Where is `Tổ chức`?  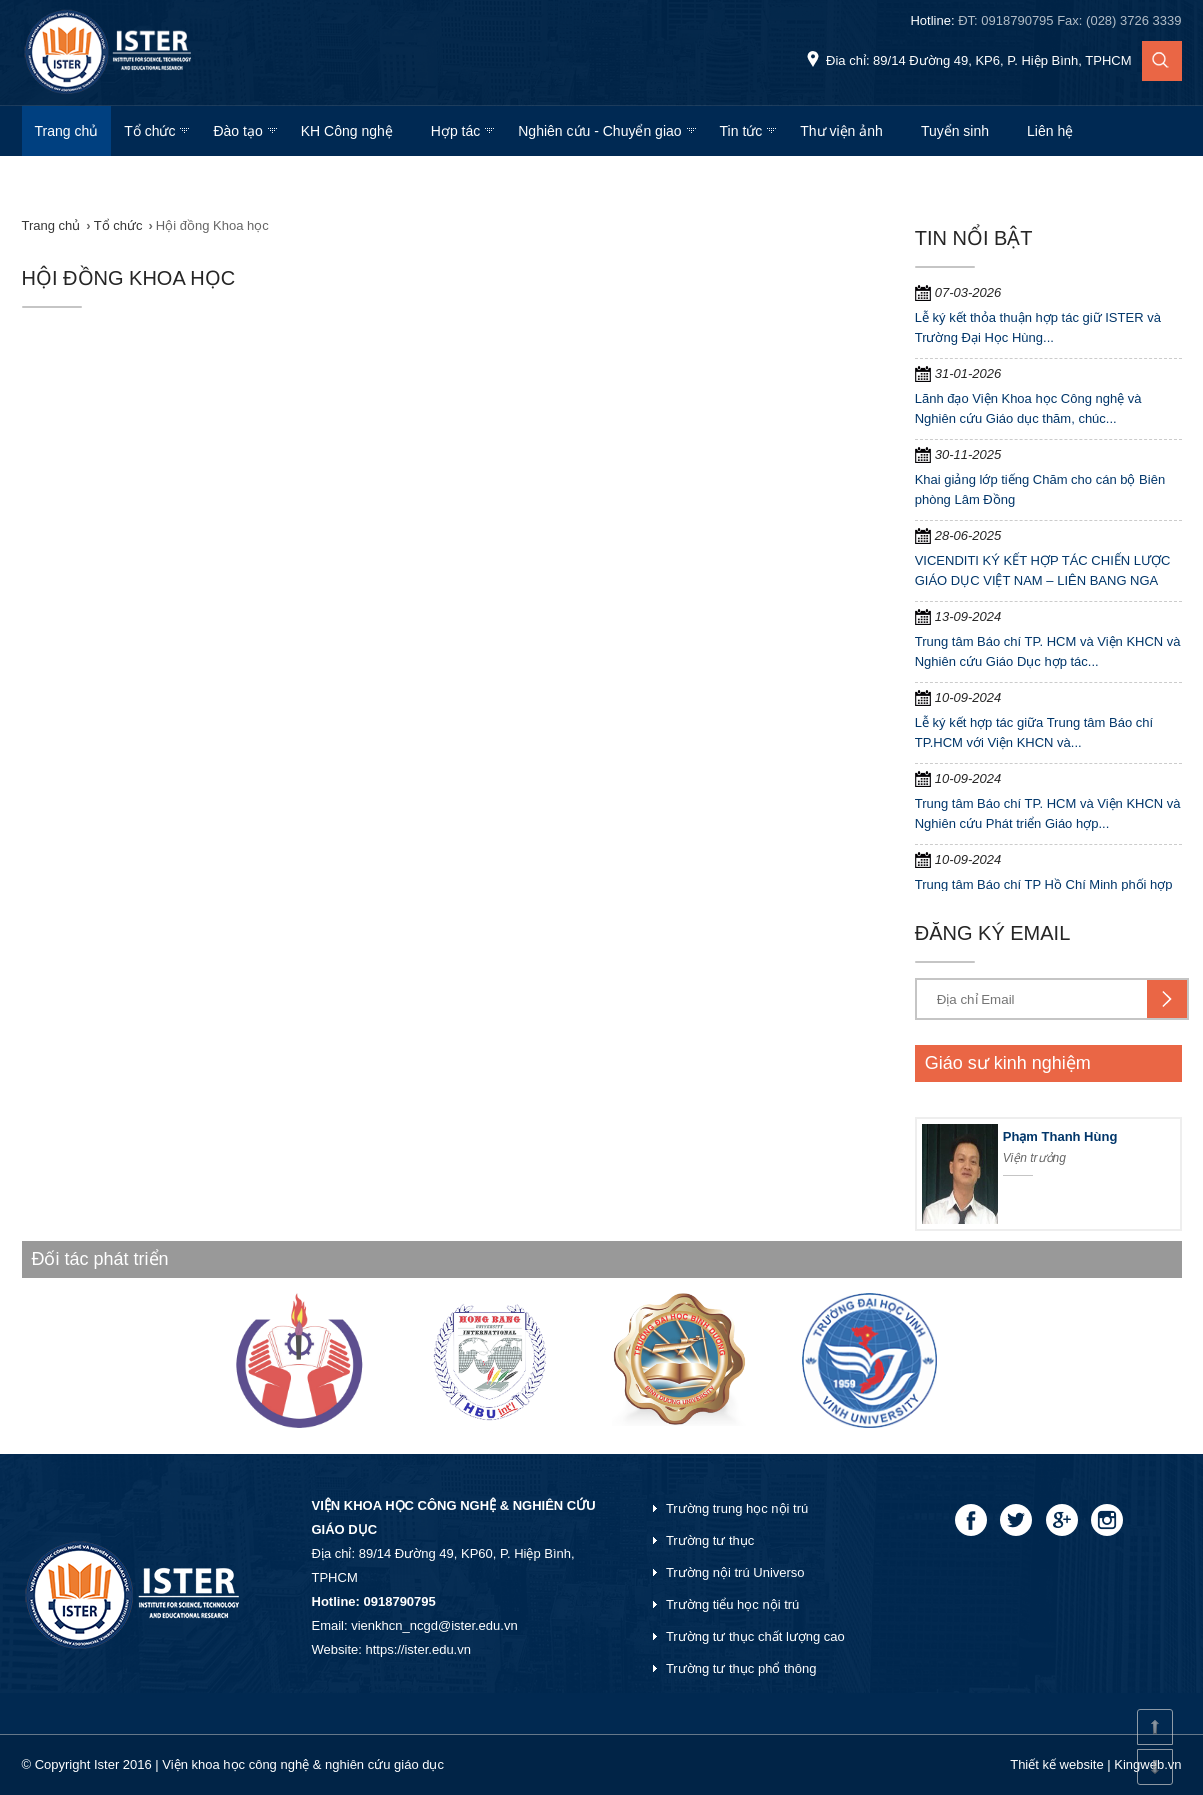 Tổ chức is located at coordinates (149, 131).